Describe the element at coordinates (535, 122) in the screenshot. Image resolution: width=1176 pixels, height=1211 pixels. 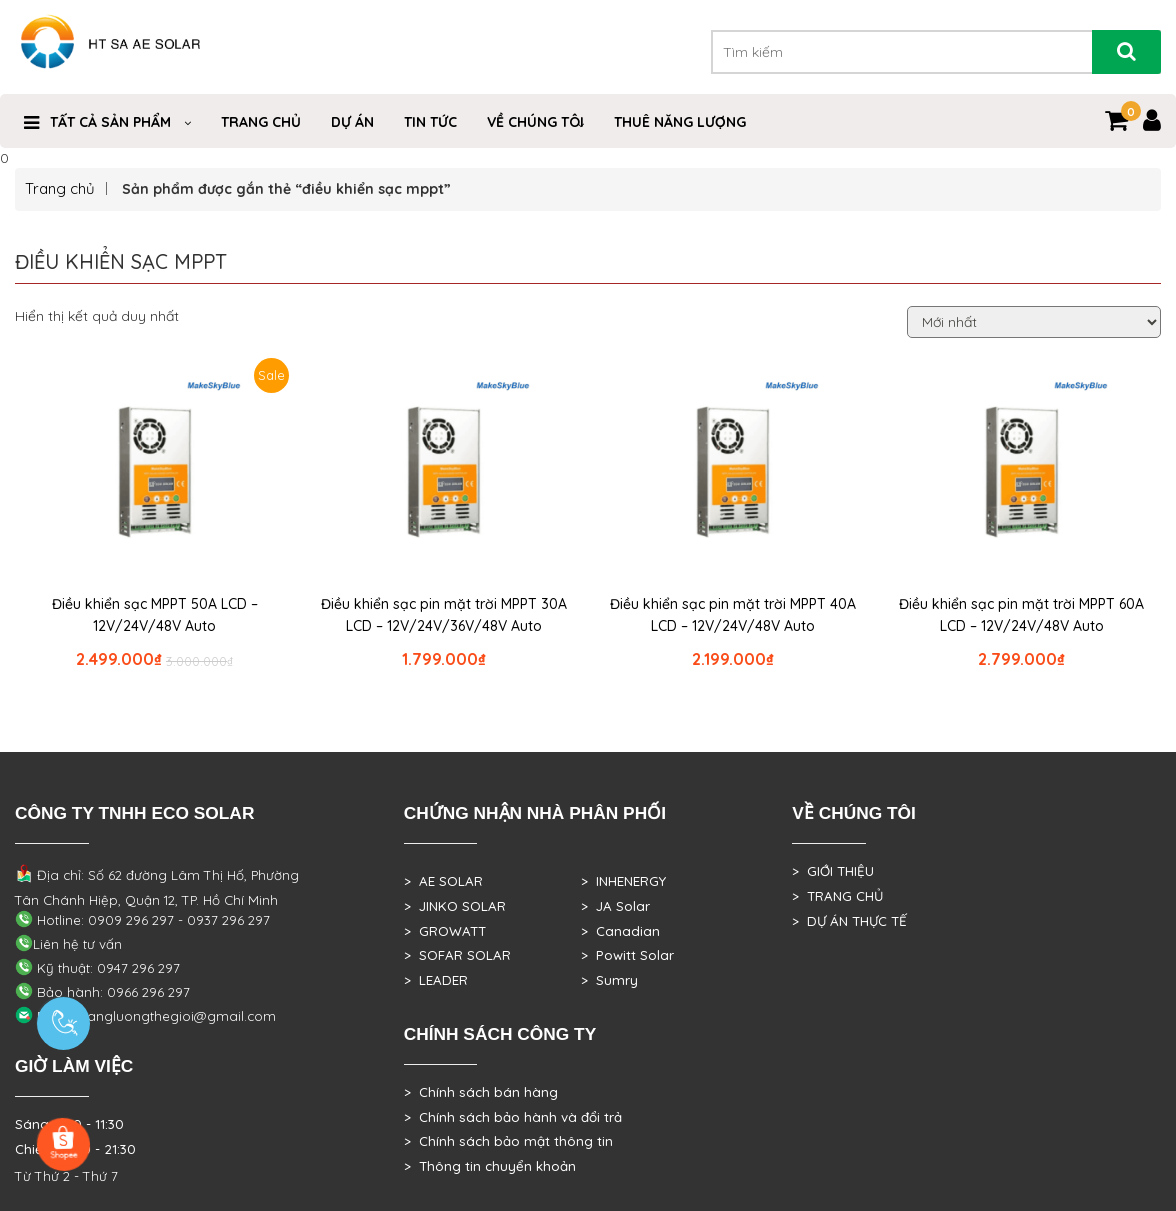
I see `VỀ CHÚNG TÔI` at that location.